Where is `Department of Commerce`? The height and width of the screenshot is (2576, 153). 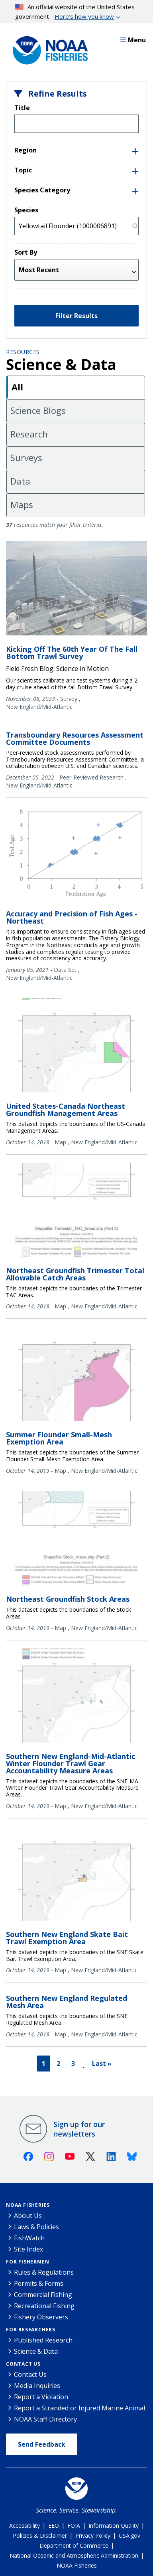
Department of Commerce is located at coordinates (73, 2545).